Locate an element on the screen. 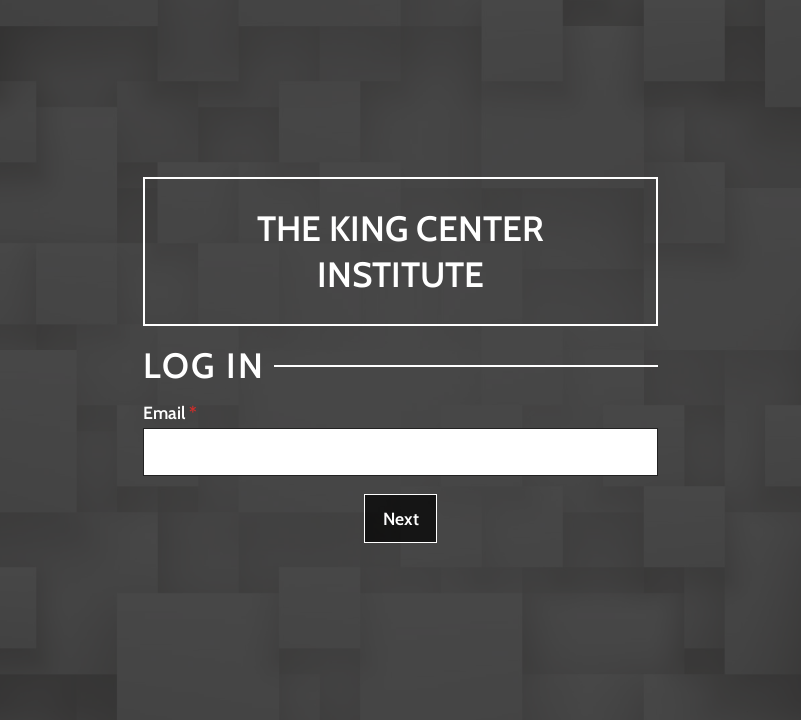  Next is located at coordinates (401, 518).